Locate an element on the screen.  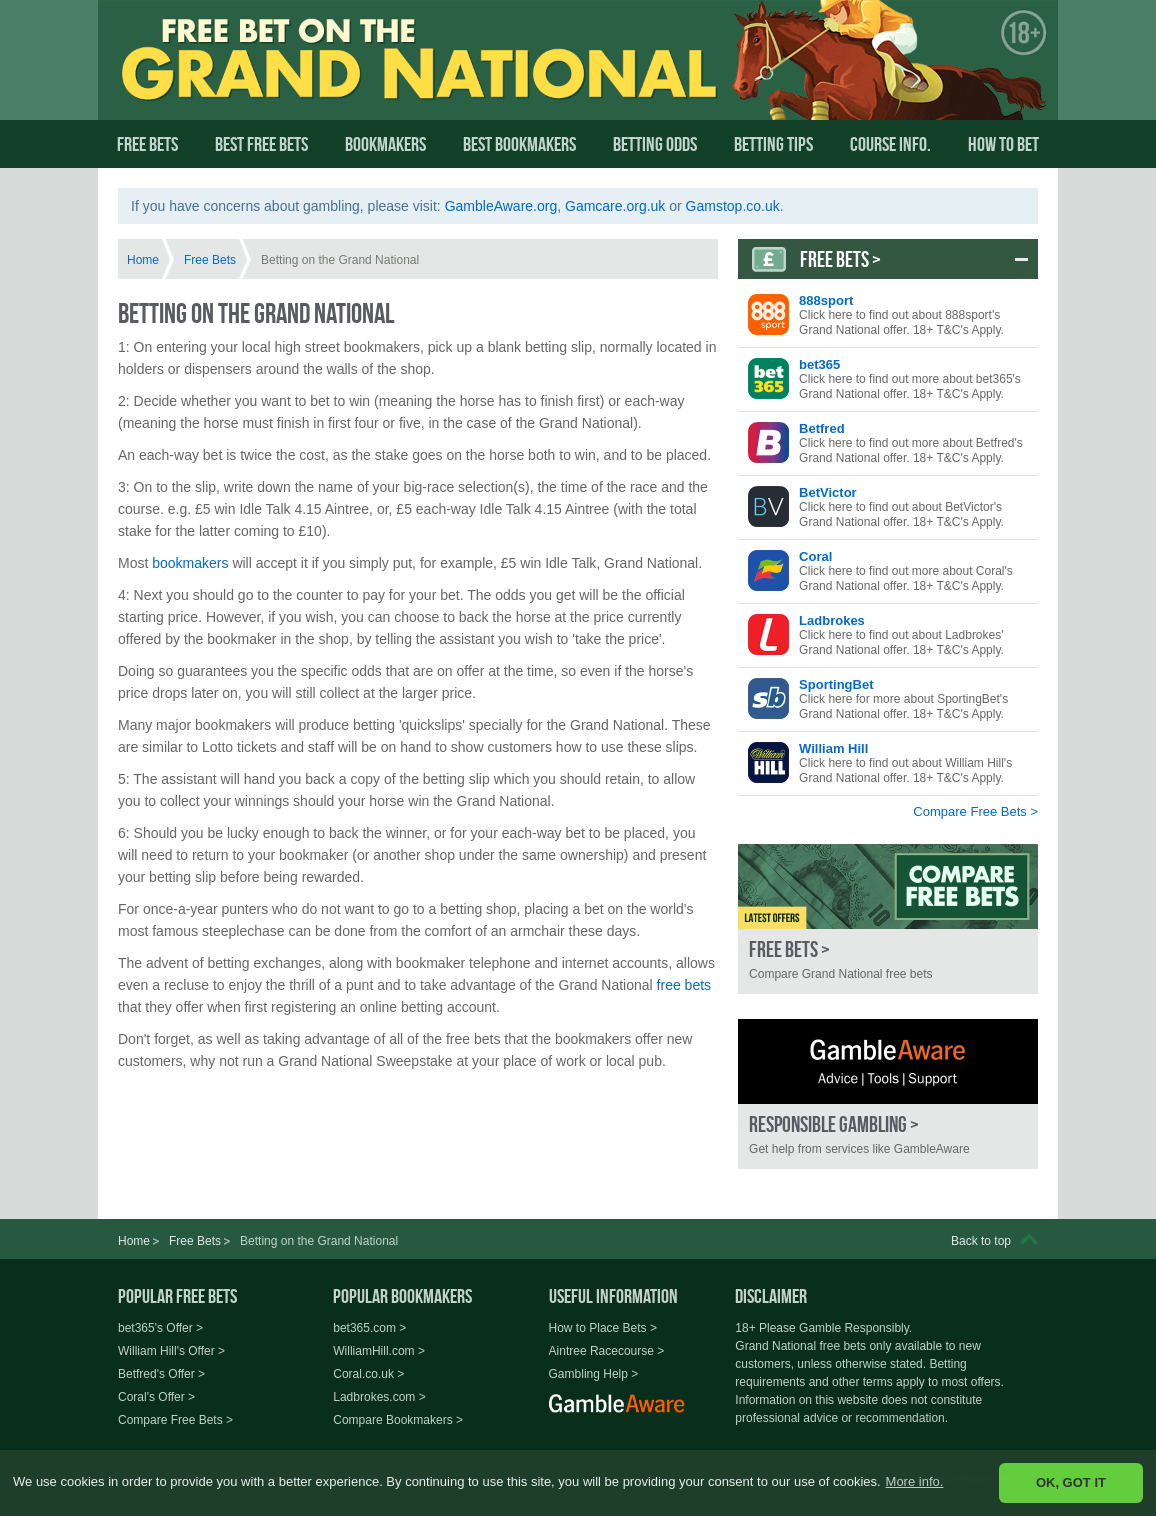
More info. [button] is located at coordinates (915, 1481).